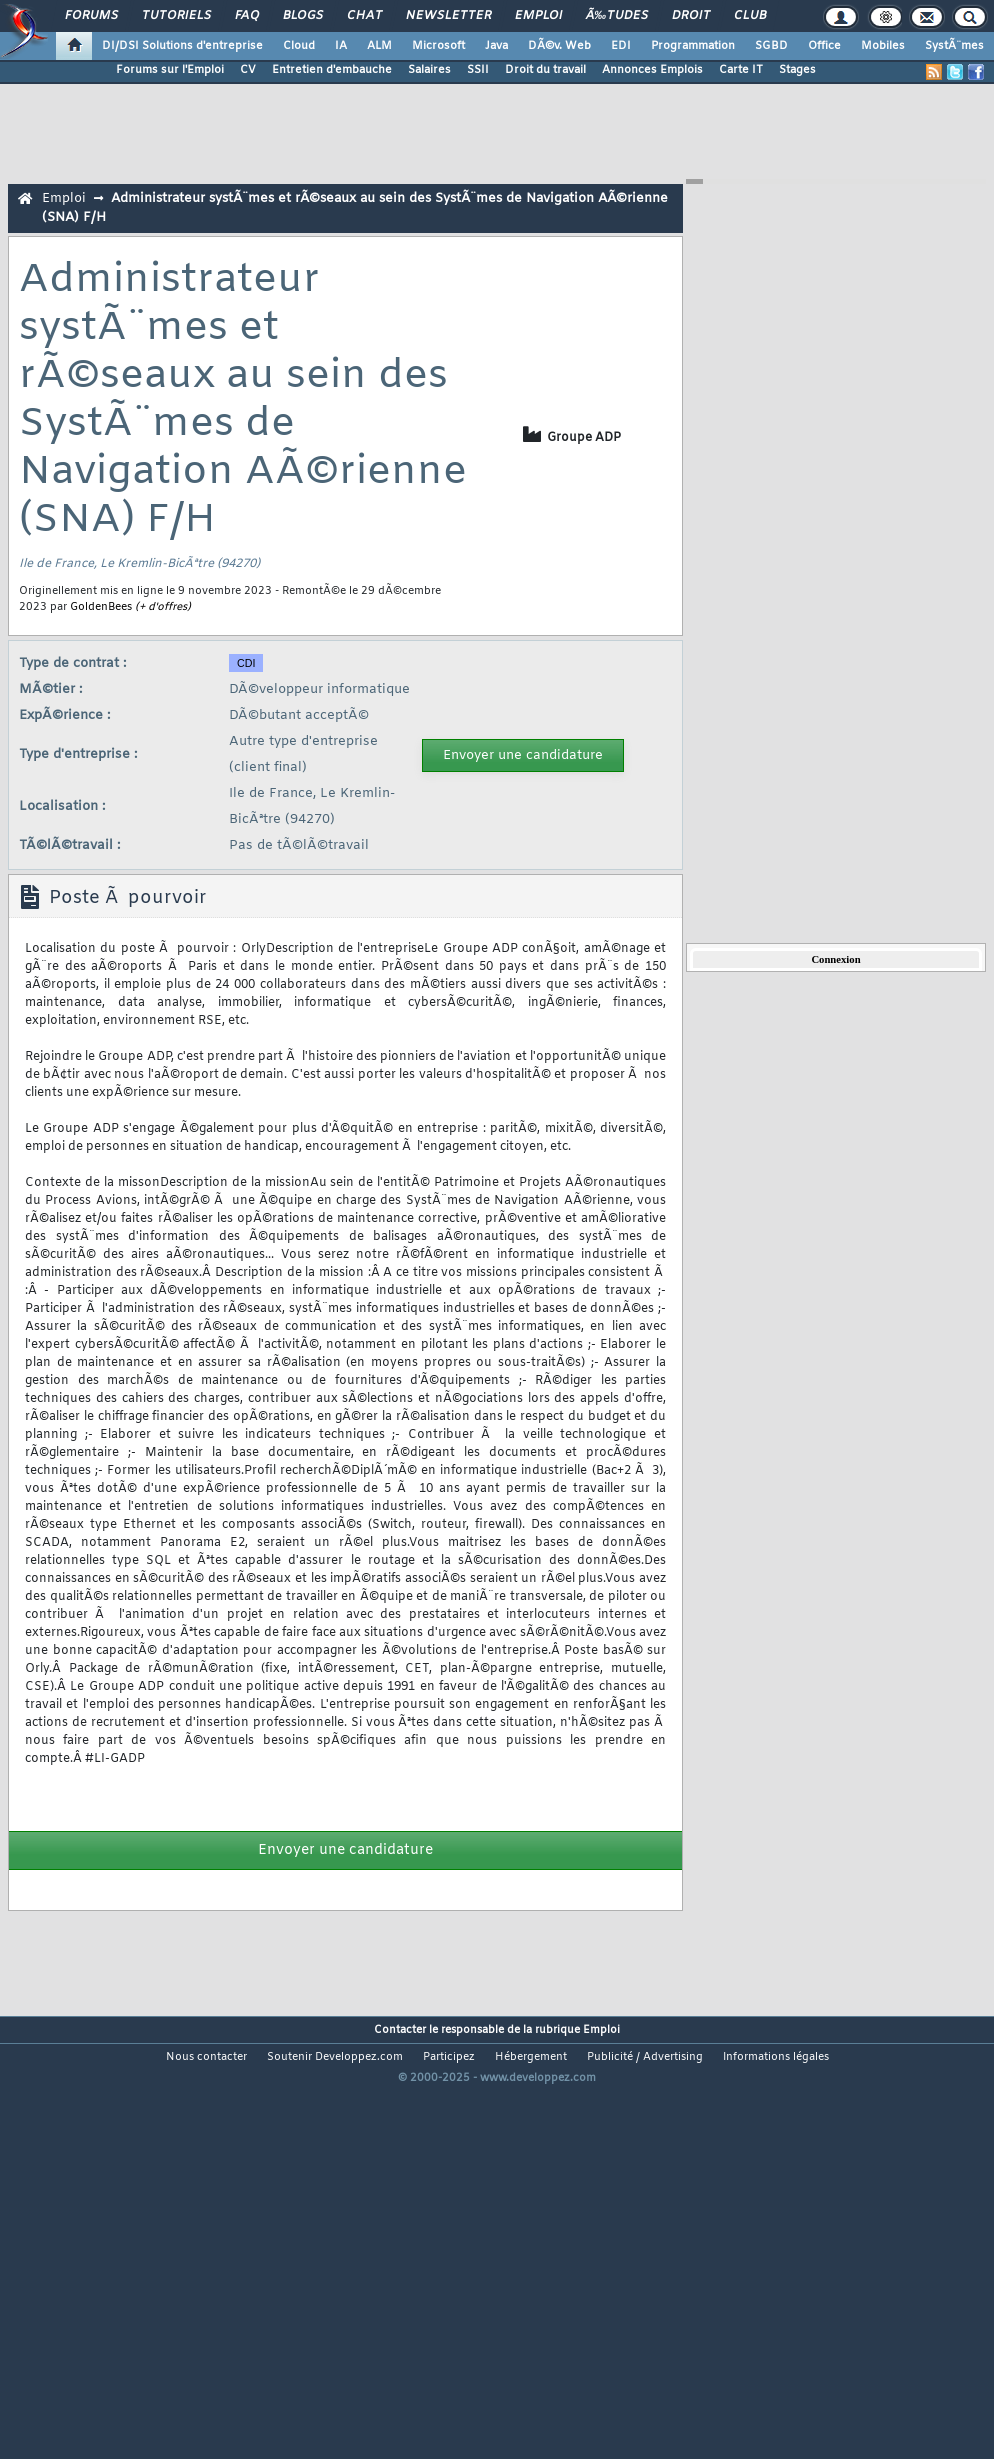 This screenshot has height=2459, width=994. Describe the element at coordinates (303, 16) in the screenshot. I see `Blogs` at that location.